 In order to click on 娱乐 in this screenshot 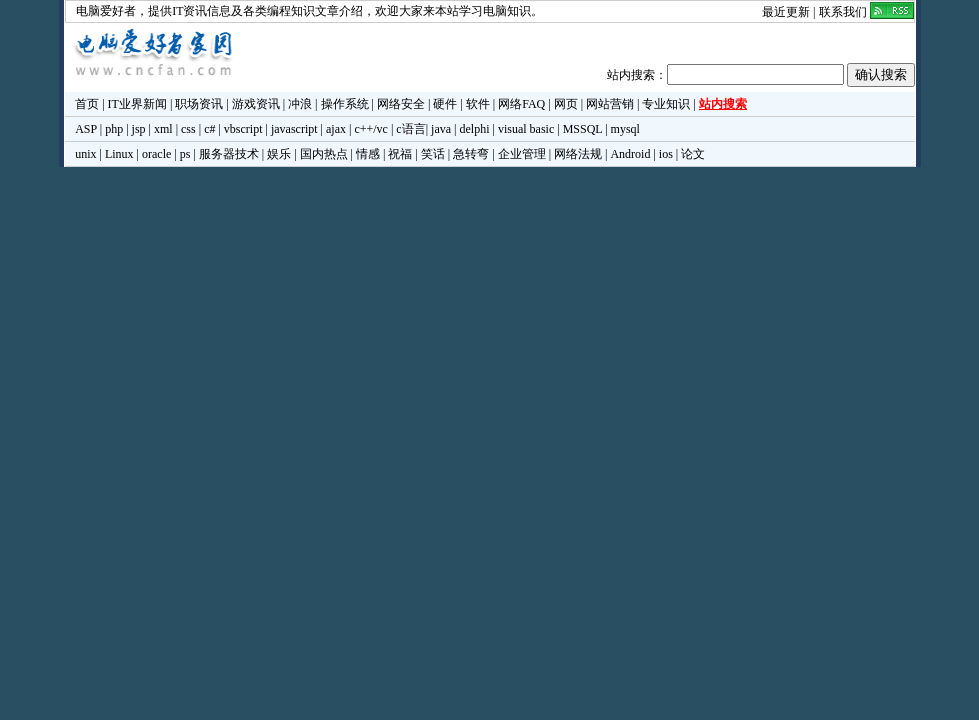, I will do `click(279, 154)`.